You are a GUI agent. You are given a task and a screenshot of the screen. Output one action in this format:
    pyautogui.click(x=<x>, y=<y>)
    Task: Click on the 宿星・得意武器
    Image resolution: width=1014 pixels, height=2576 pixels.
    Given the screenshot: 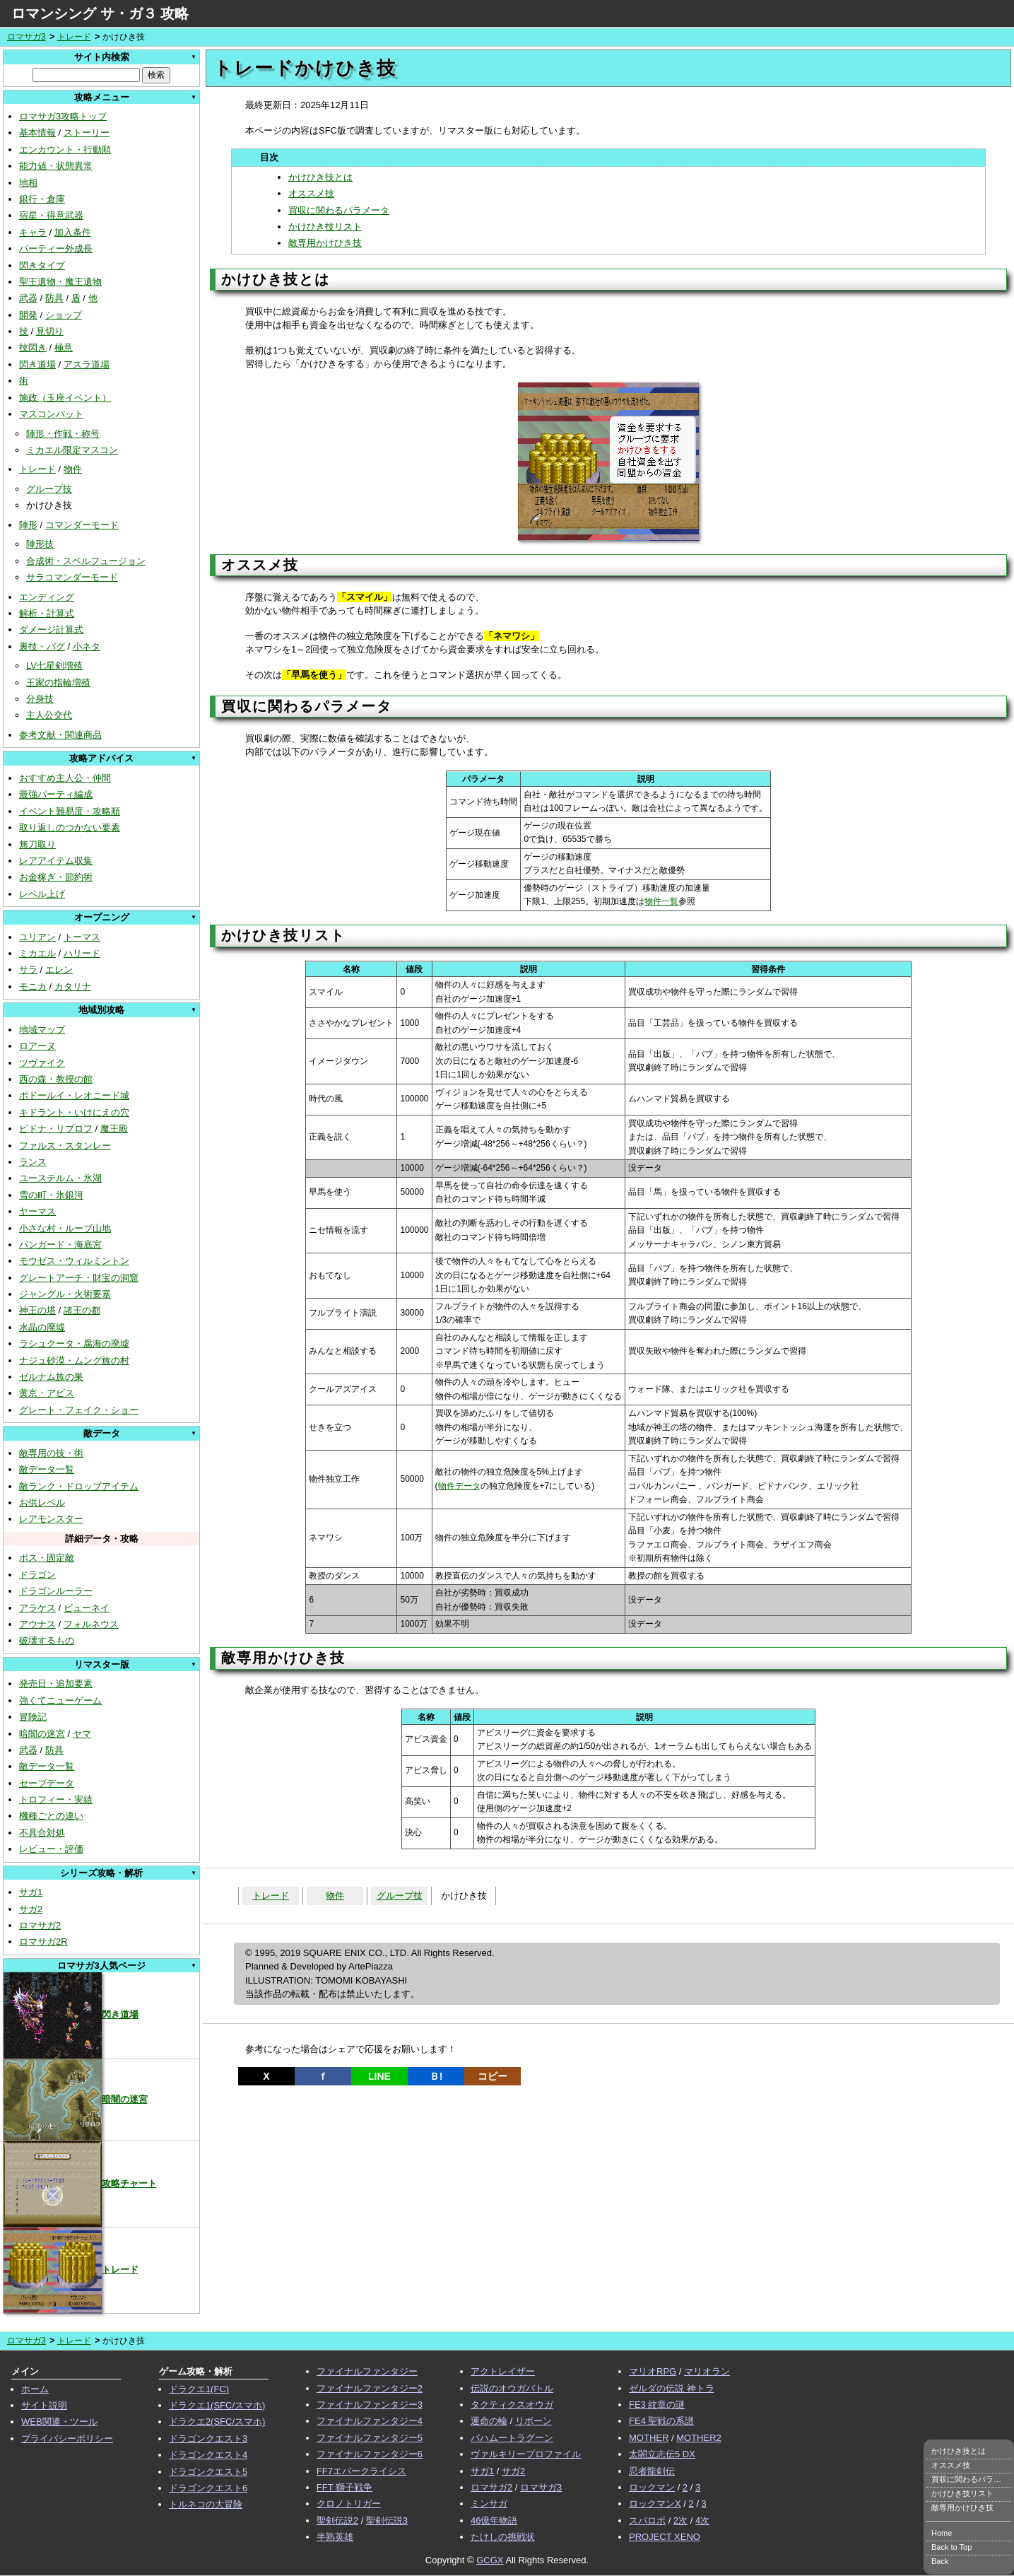 What is the action you would take?
    pyautogui.click(x=51, y=215)
    